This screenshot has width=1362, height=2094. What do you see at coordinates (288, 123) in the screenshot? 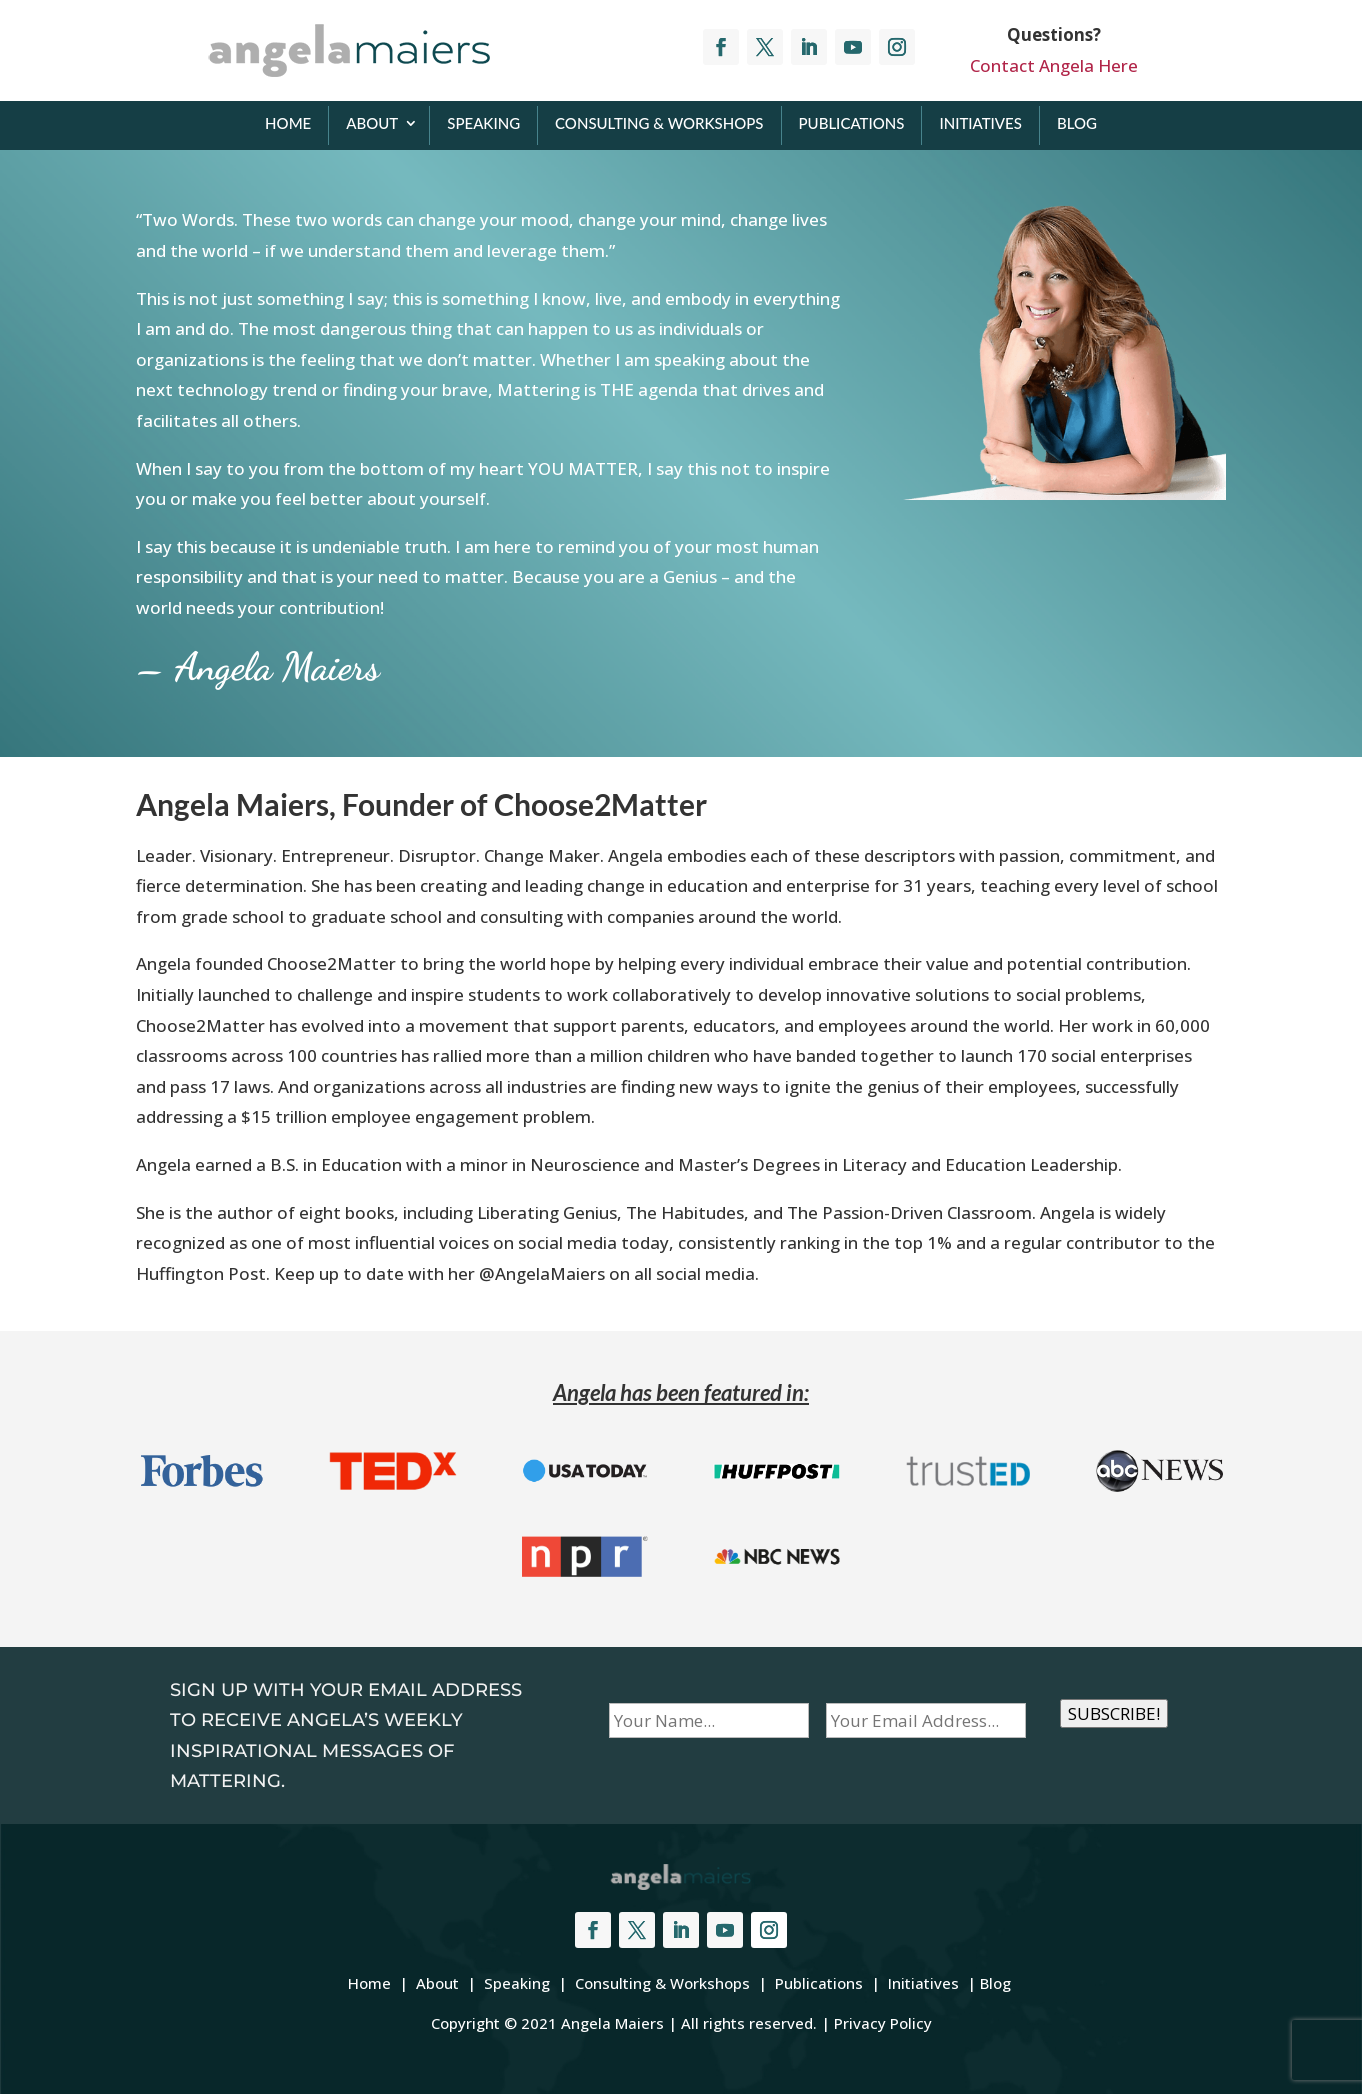
I see `Home` at bounding box center [288, 123].